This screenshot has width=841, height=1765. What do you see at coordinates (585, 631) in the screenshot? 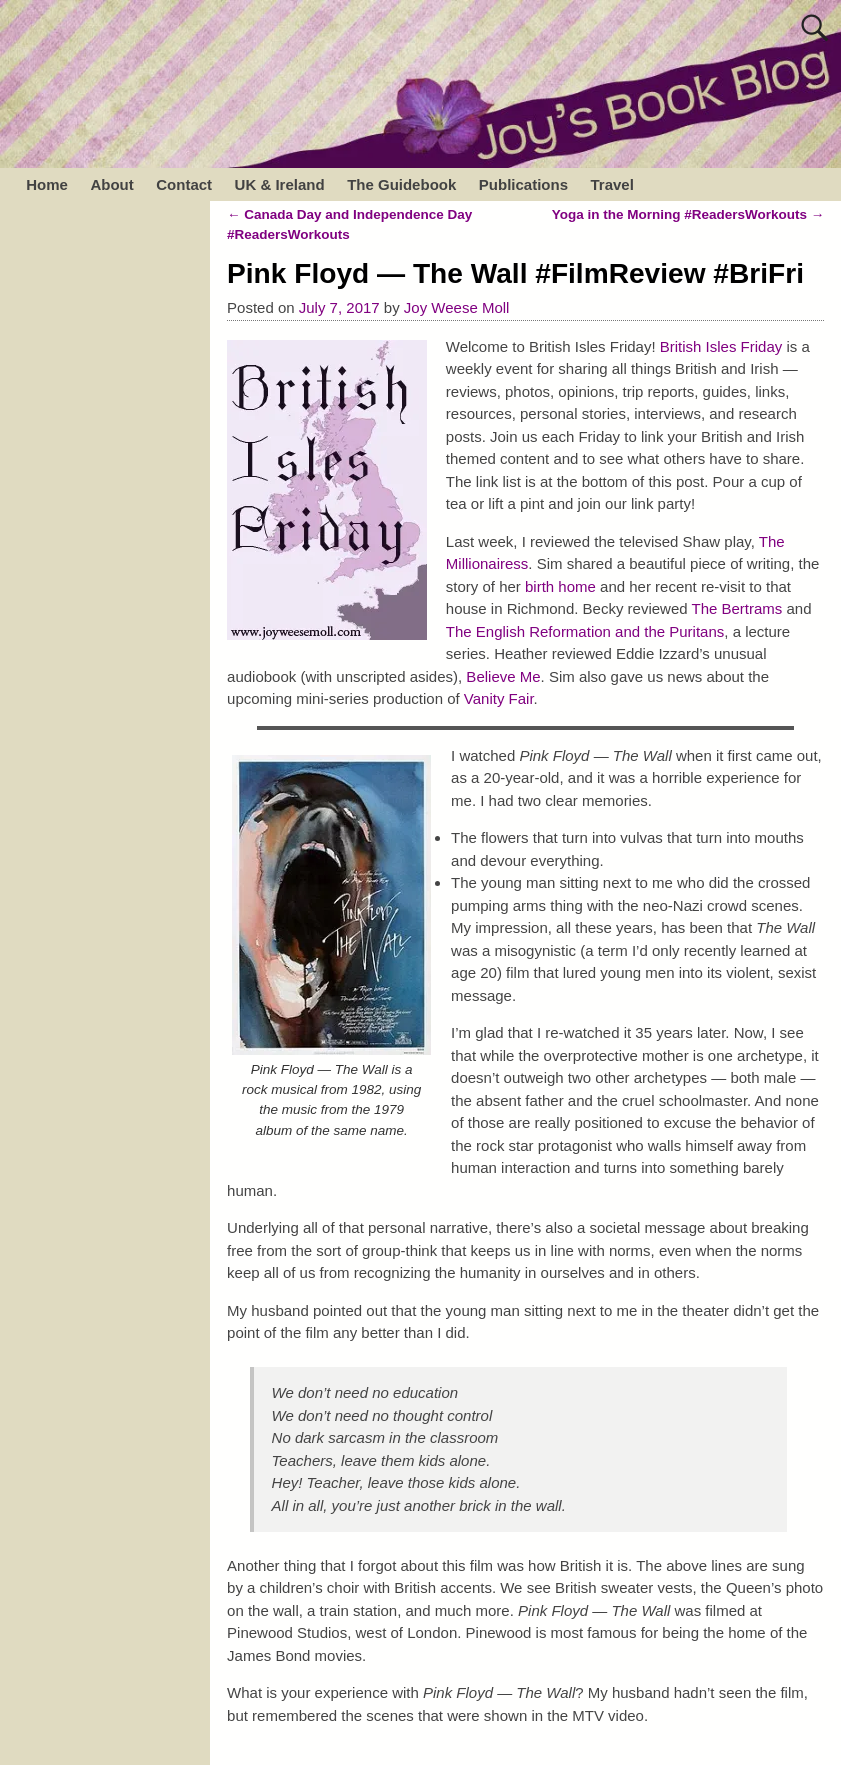
I see `The English Reformation and the Puritans` at bounding box center [585, 631].